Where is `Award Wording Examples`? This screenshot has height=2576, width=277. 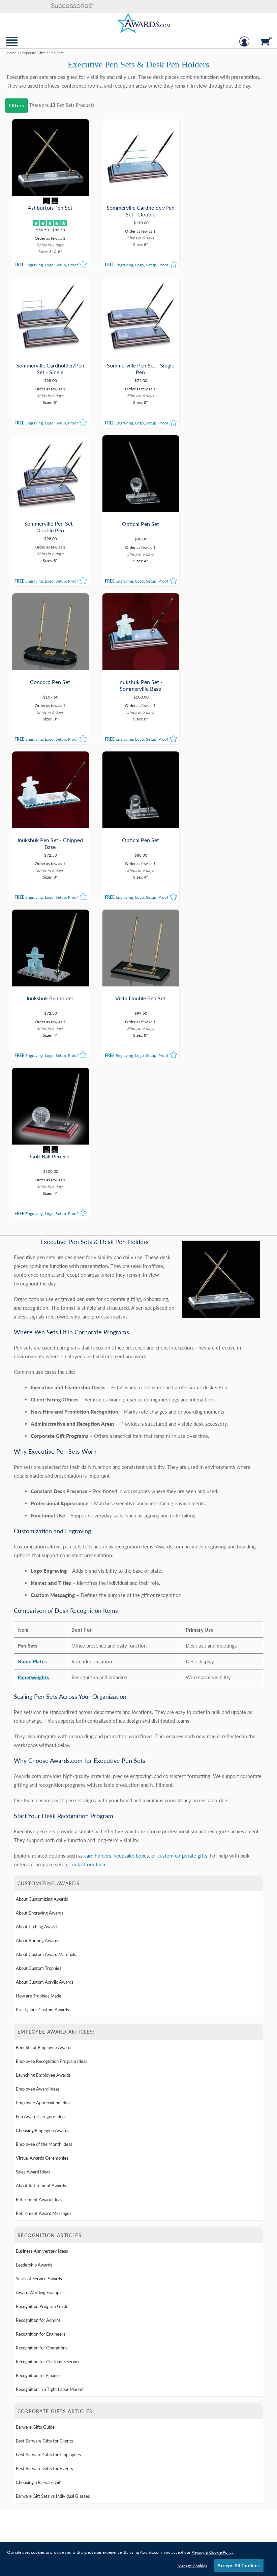
Award Wording Examples is located at coordinates (40, 1978).